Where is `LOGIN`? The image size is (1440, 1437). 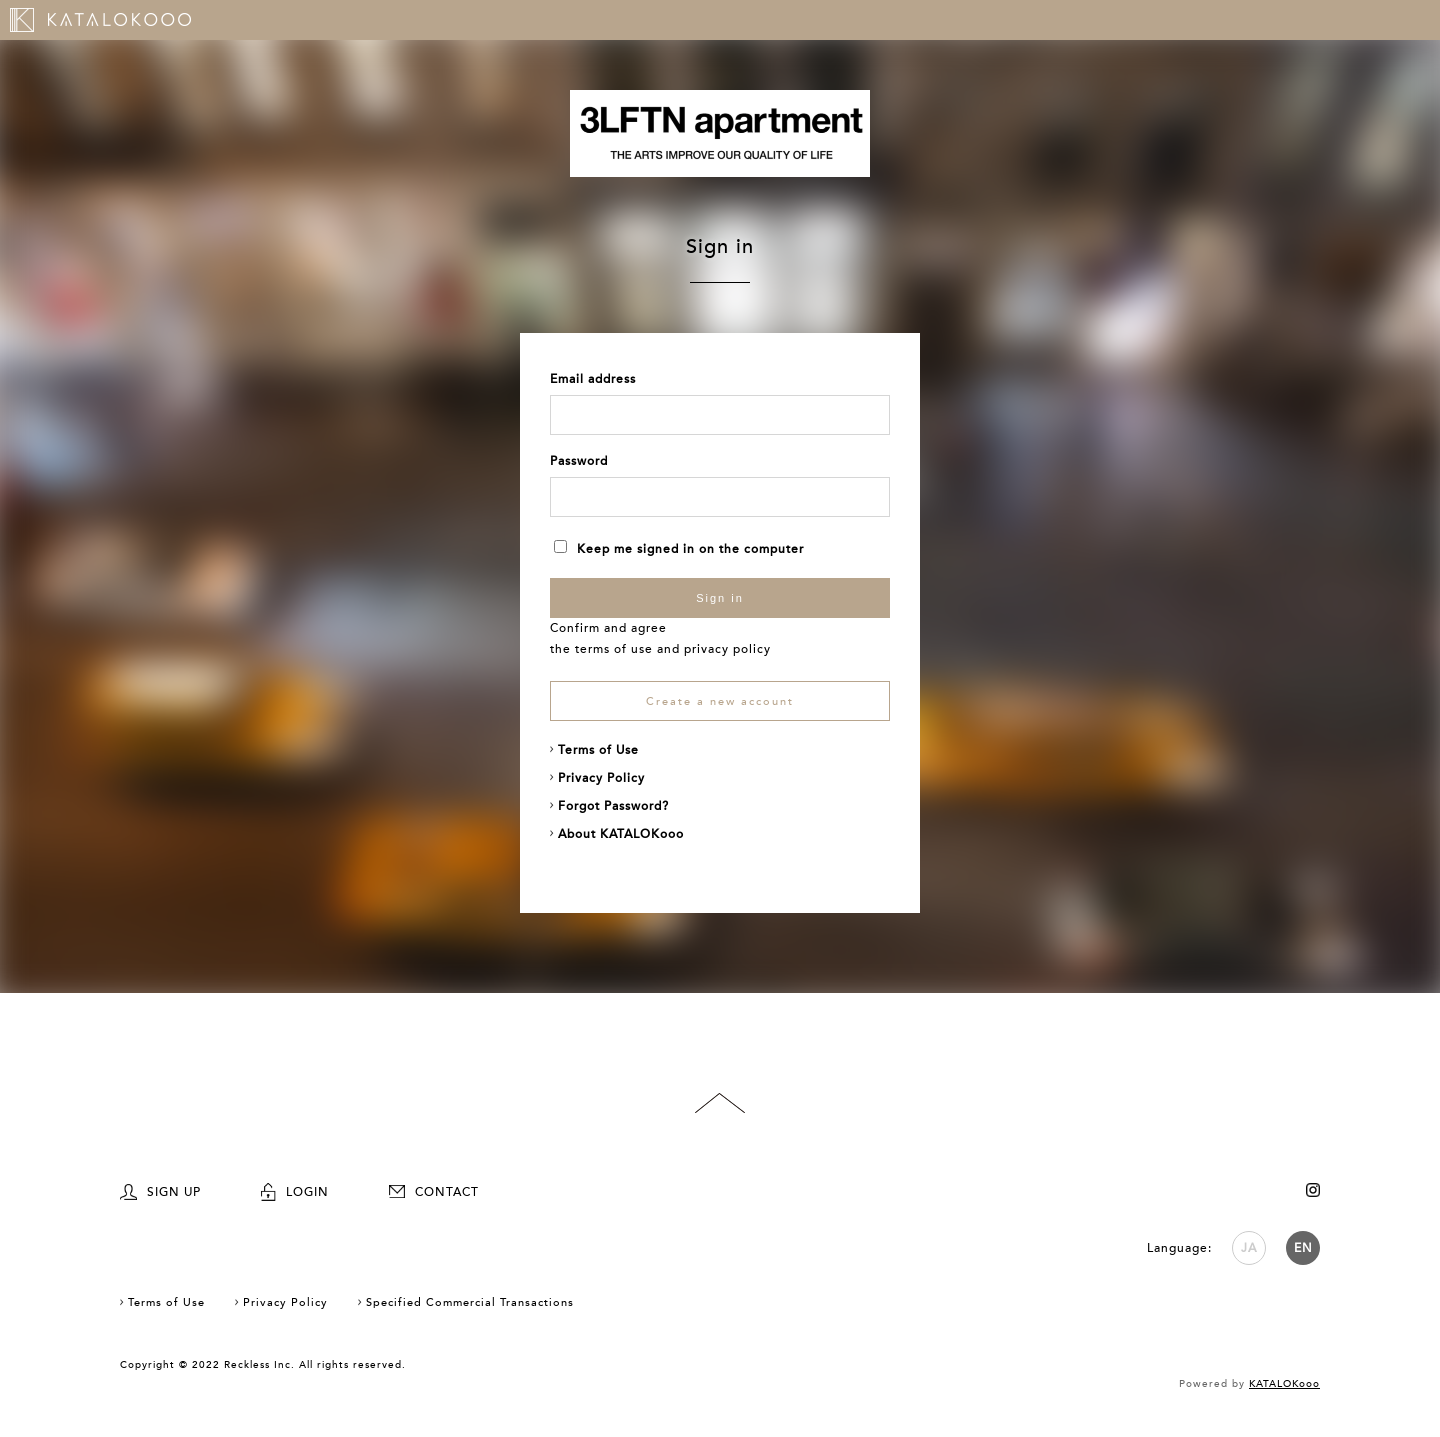
LOGIN is located at coordinates (295, 1192).